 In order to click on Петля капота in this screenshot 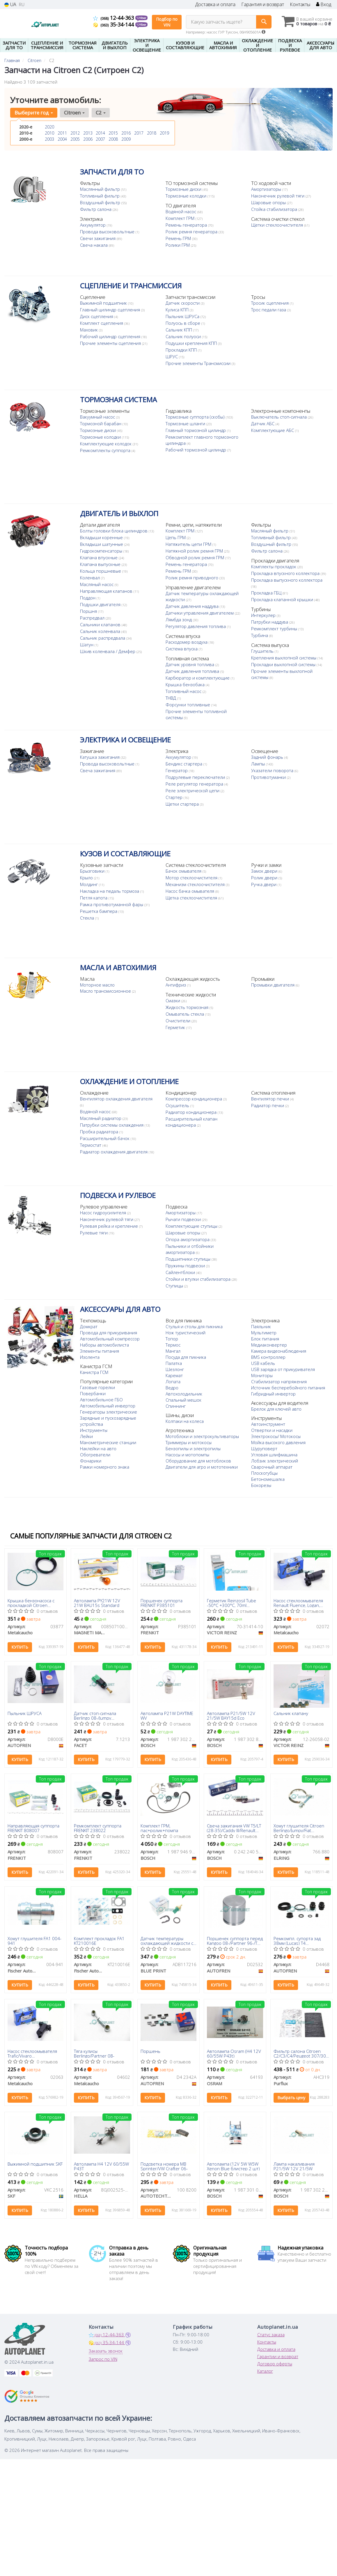, I will do `click(94, 898)`.